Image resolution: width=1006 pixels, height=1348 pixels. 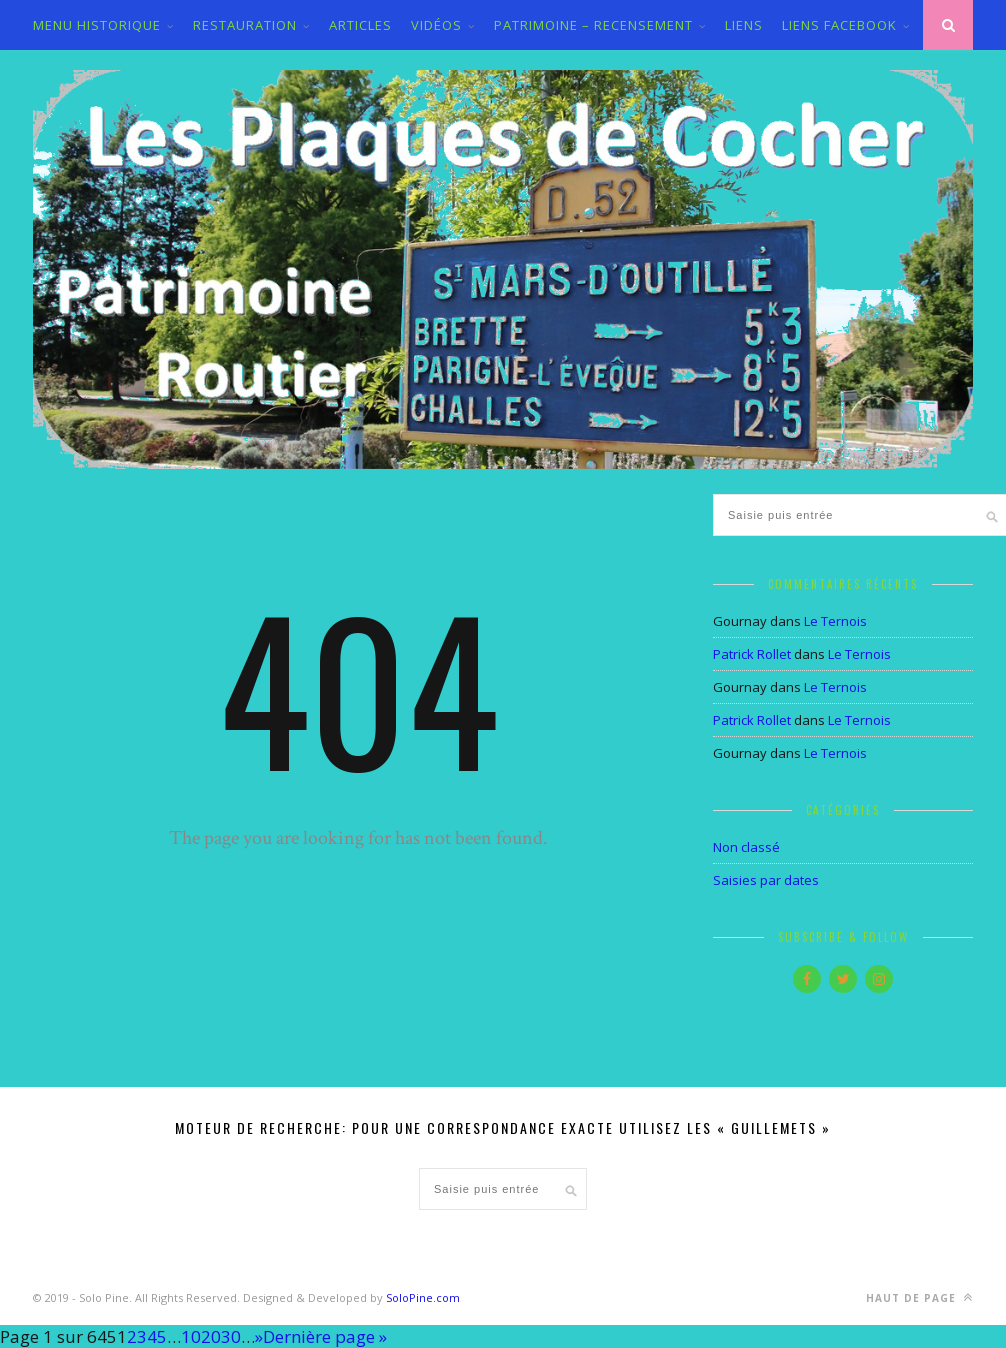 I want to click on » [Page suivante], so click(x=259, y=1336).